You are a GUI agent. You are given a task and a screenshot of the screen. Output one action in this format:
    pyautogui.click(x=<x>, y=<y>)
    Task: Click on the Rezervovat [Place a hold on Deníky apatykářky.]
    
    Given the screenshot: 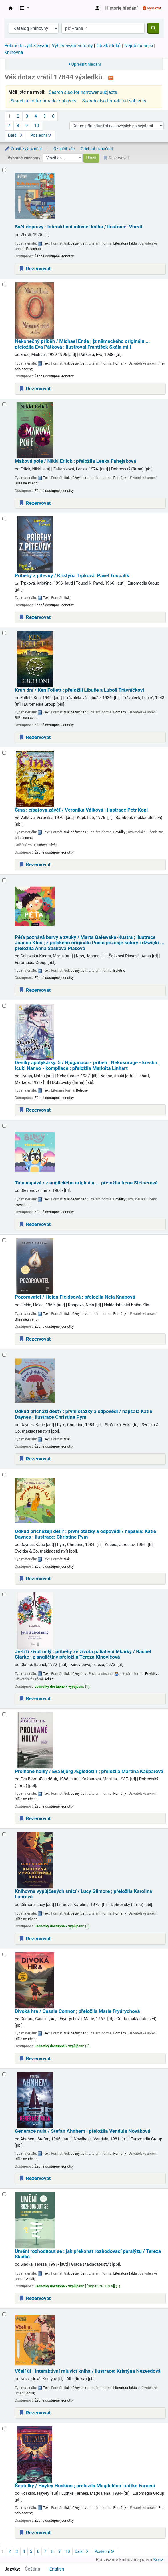 What is the action you would take?
    pyautogui.click(x=35, y=1110)
    